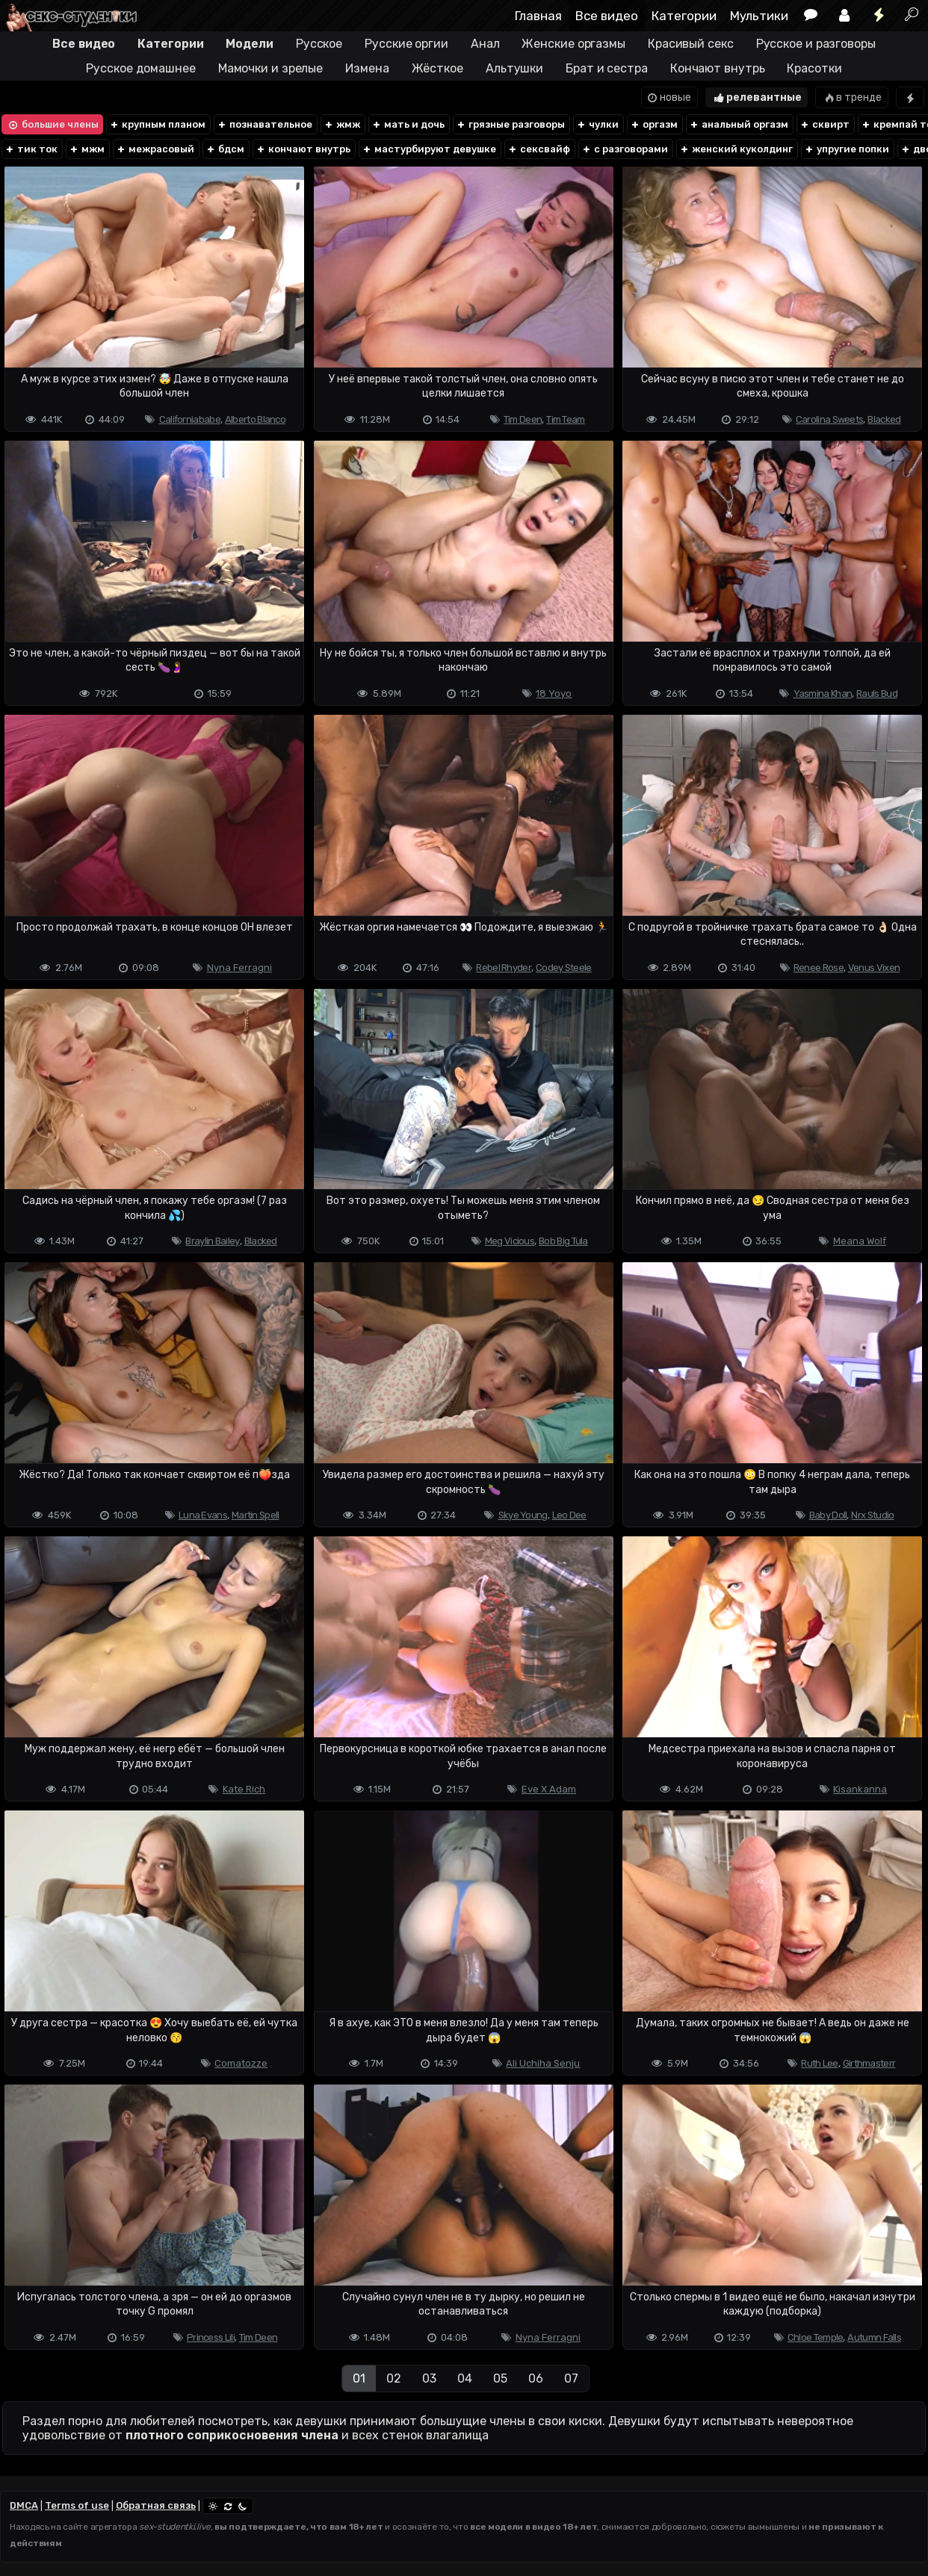  What do you see at coordinates (738, 124) in the screenshot?
I see `анальный оргазм` at bounding box center [738, 124].